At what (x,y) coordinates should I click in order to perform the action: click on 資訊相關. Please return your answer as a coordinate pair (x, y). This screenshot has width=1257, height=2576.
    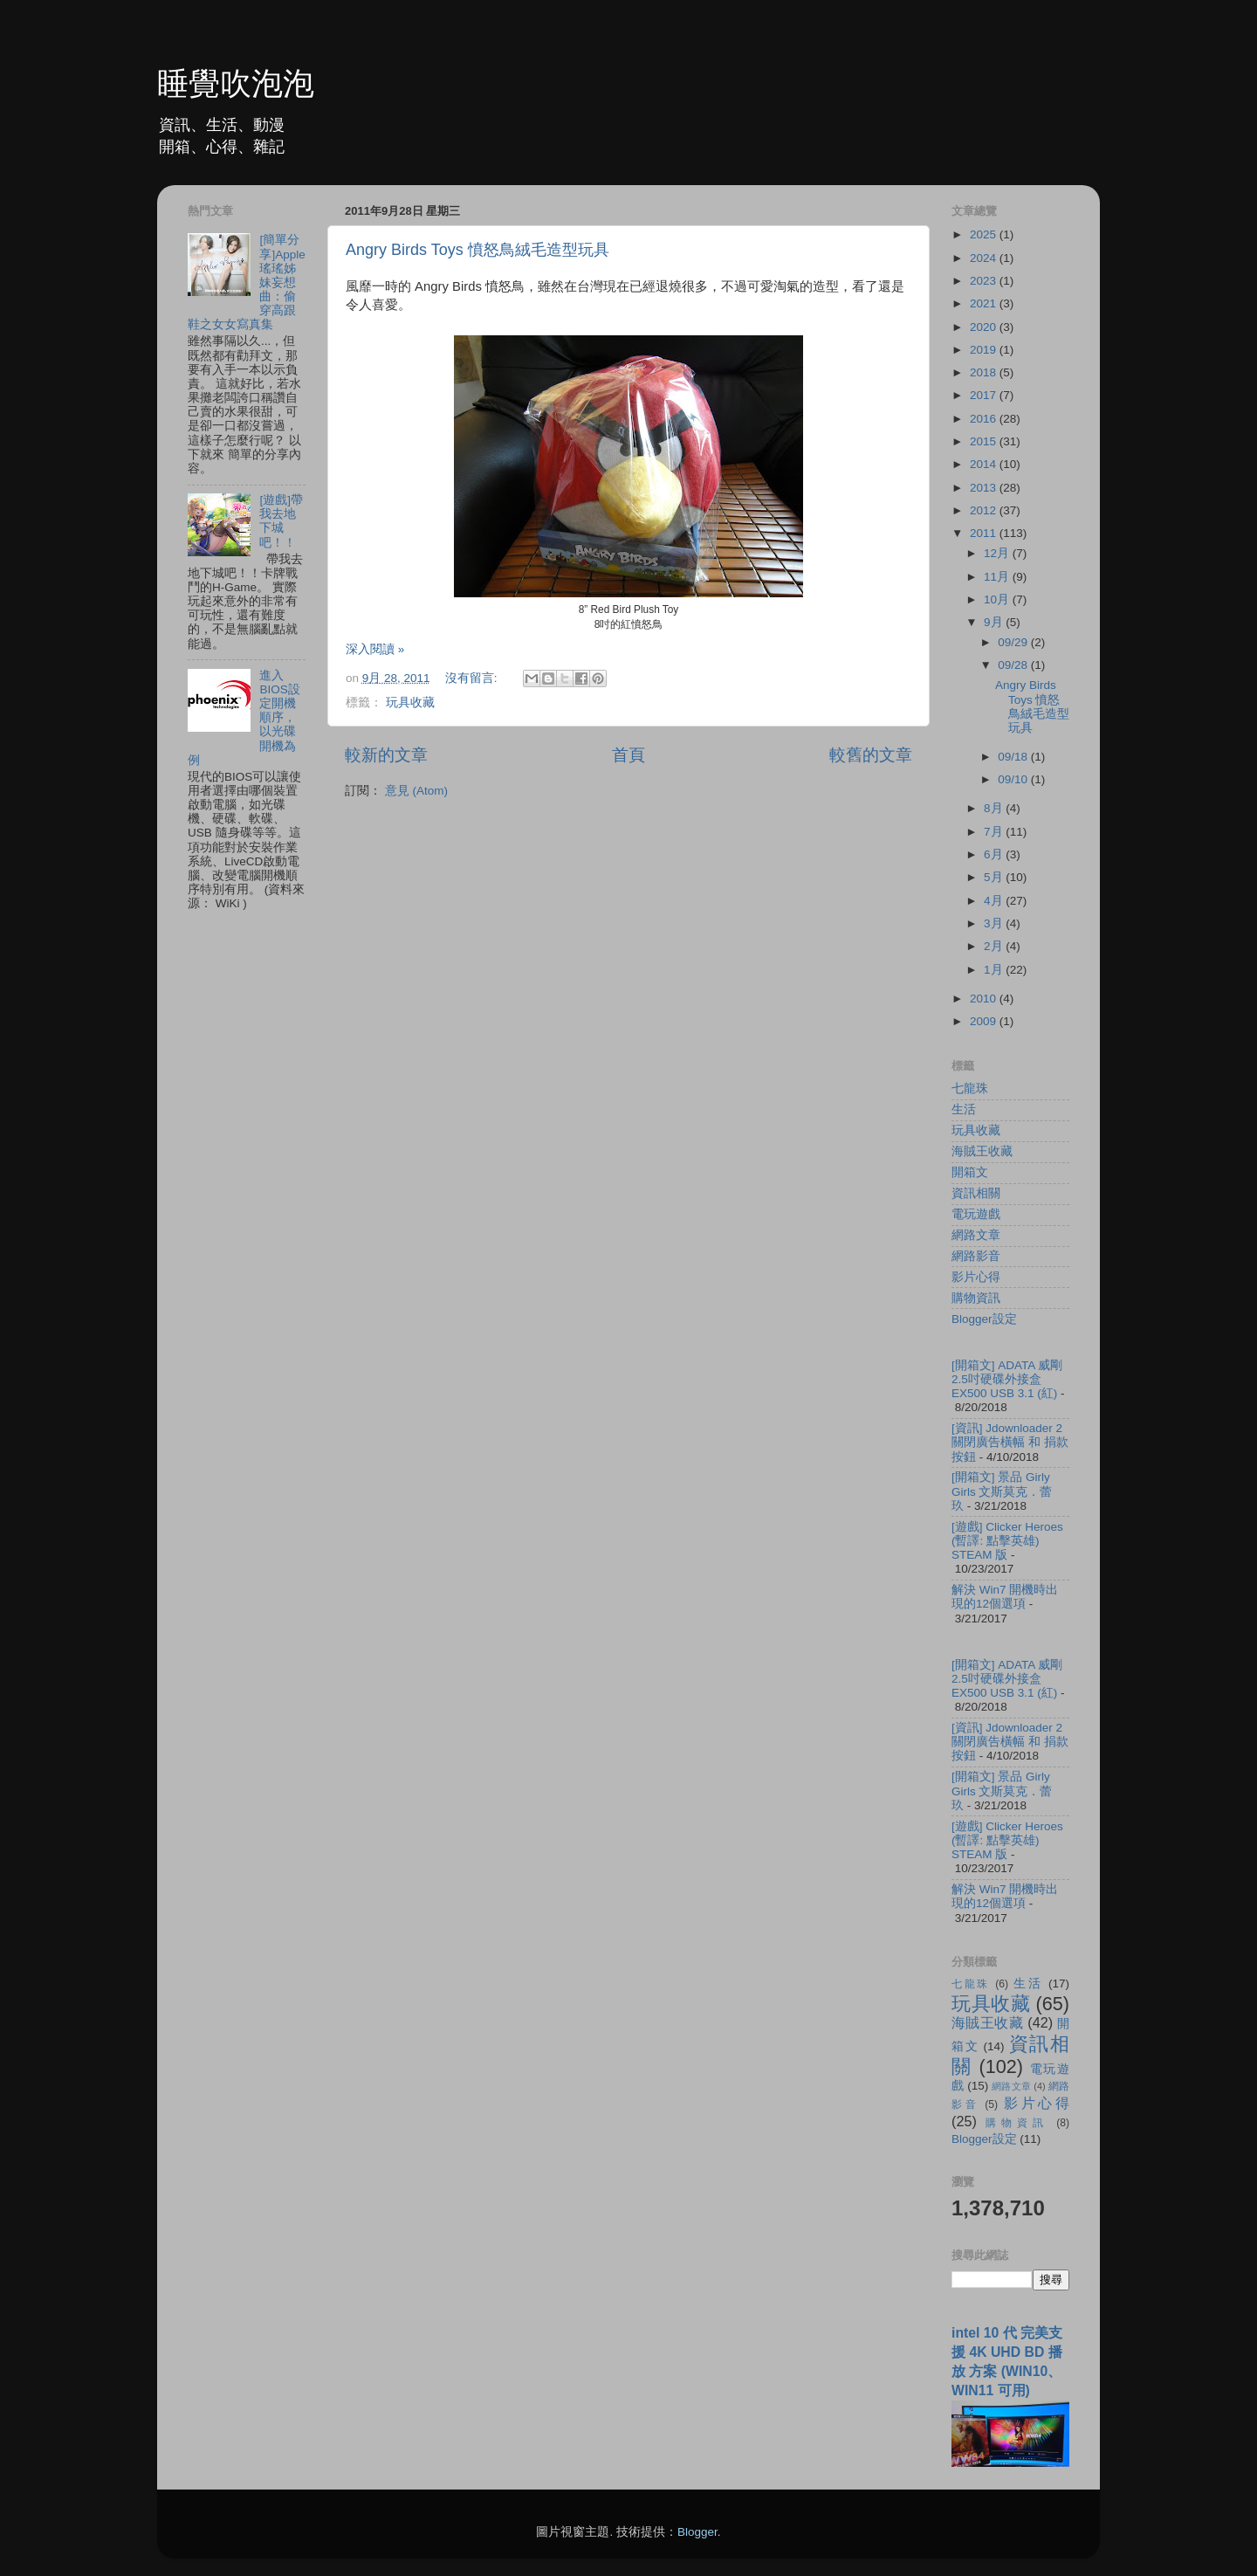
    Looking at the image, I should click on (975, 1193).